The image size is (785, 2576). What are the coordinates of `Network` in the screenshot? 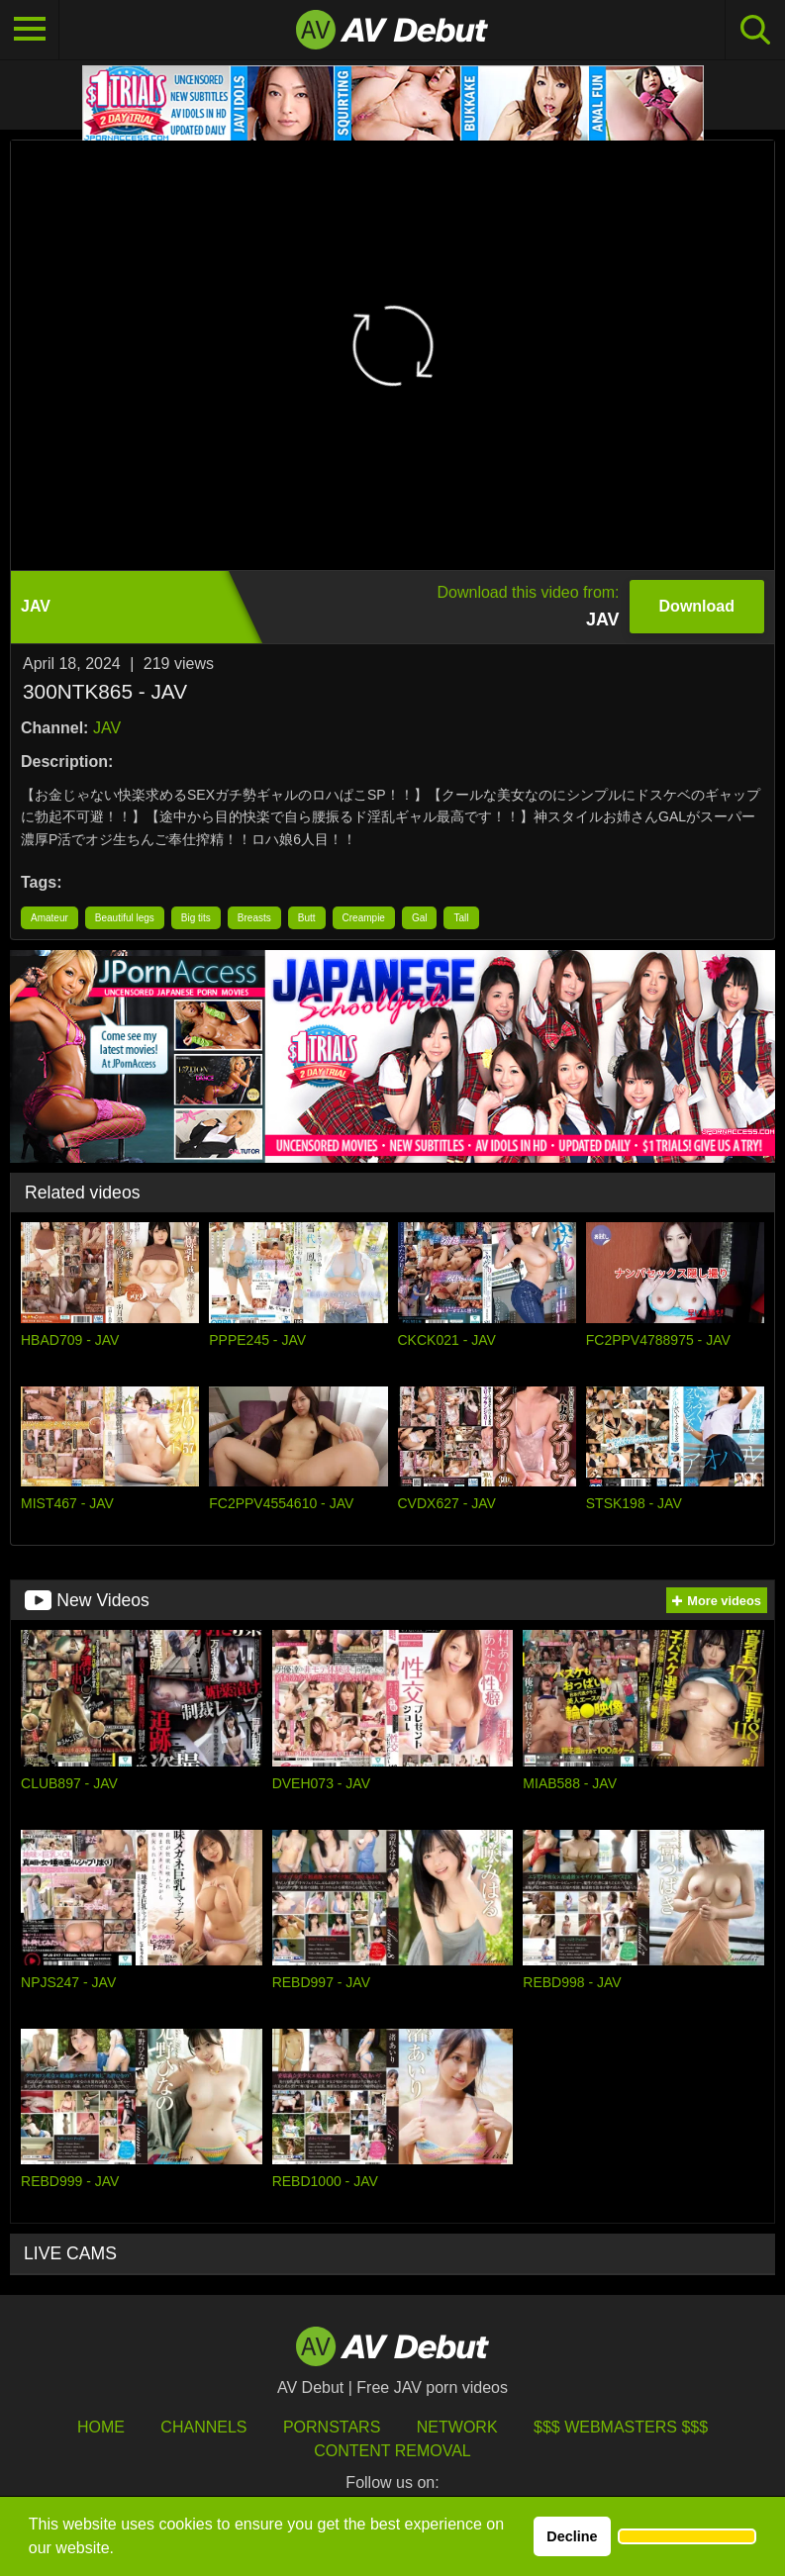 It's located at (457, 2427).